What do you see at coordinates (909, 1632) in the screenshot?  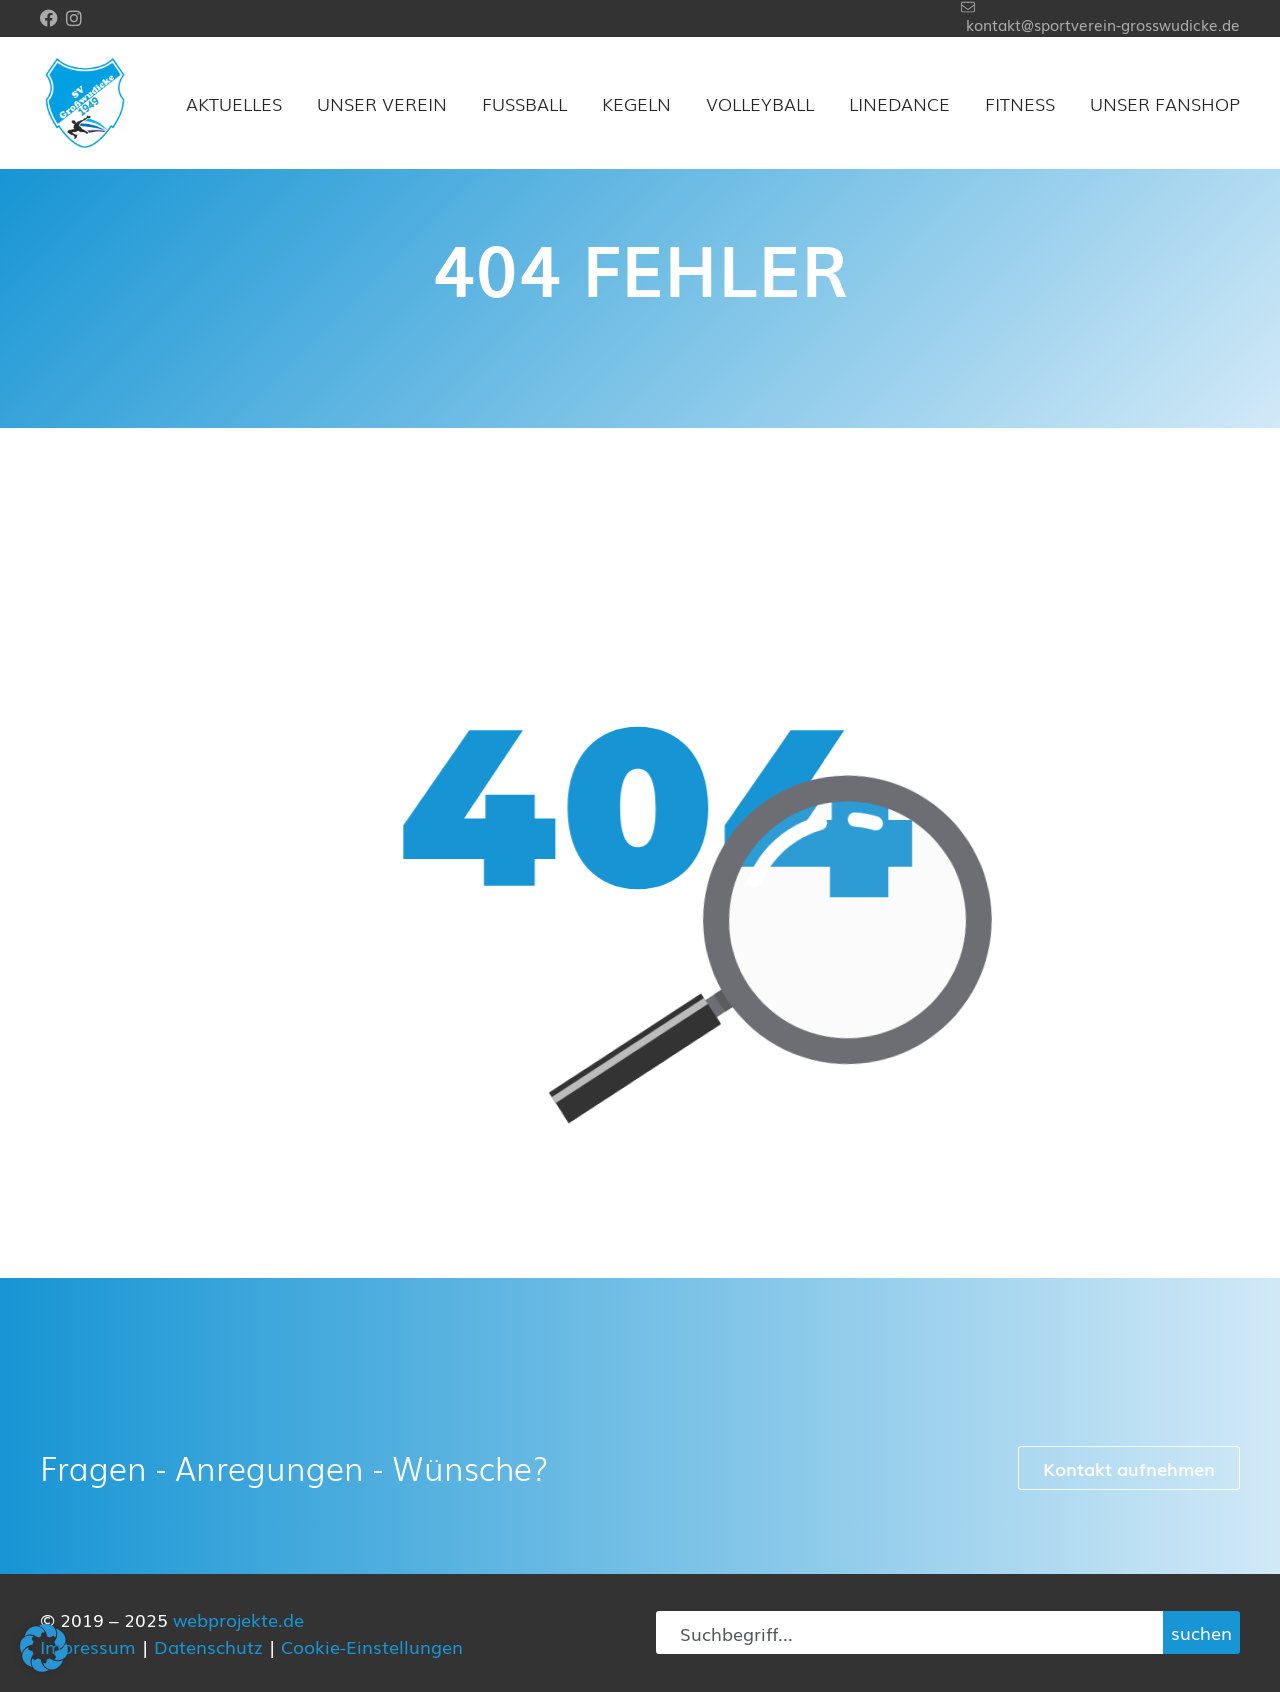 I see `[combobox]` at bounding box center [909, 1632].